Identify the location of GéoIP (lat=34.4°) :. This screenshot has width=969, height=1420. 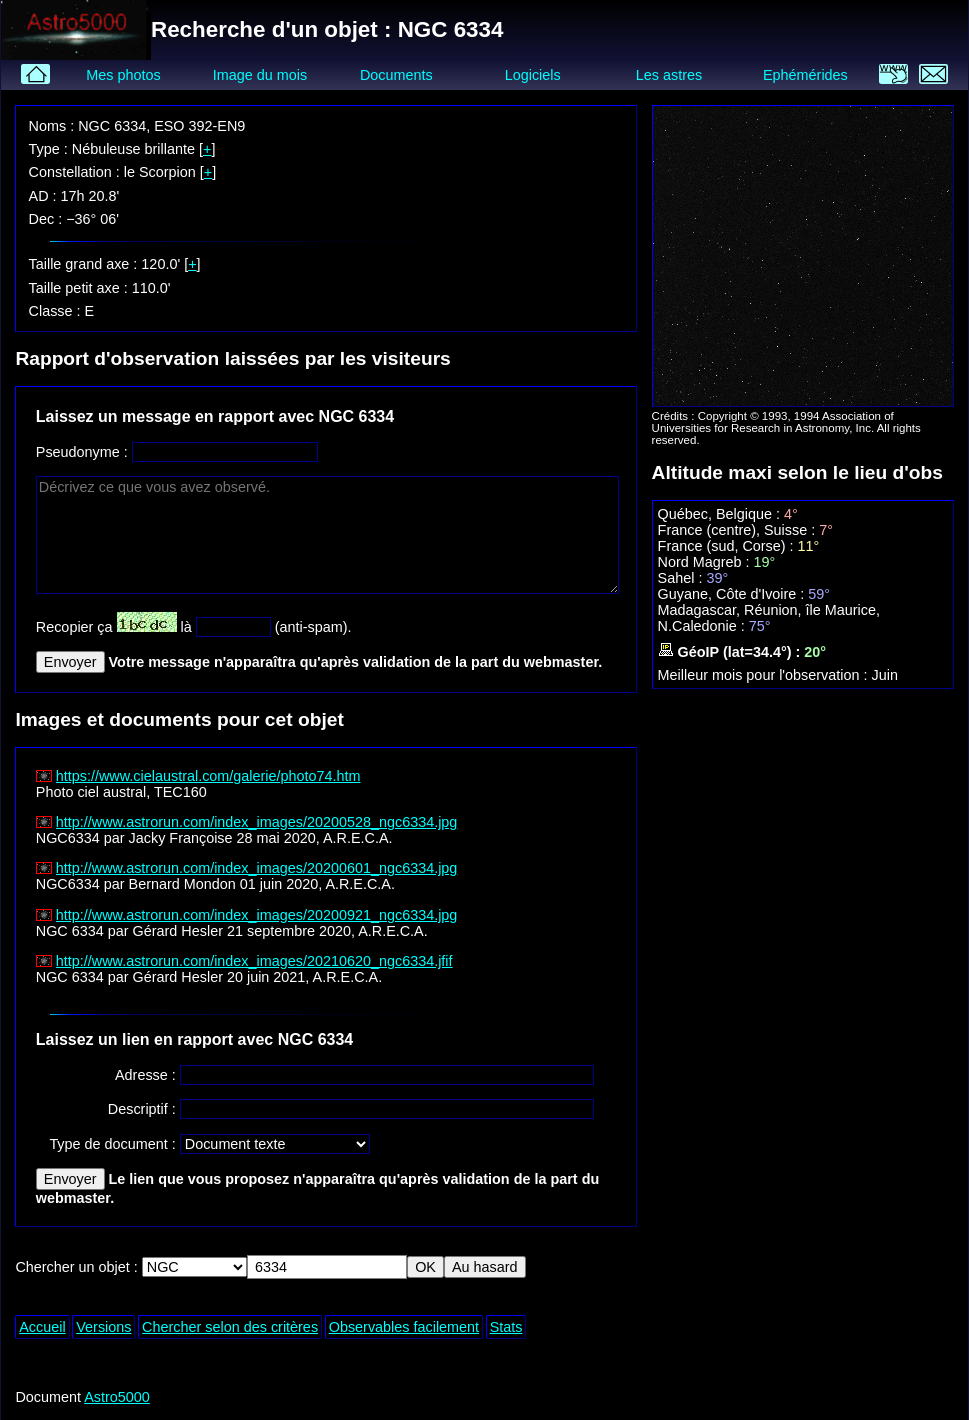
(731, 652).